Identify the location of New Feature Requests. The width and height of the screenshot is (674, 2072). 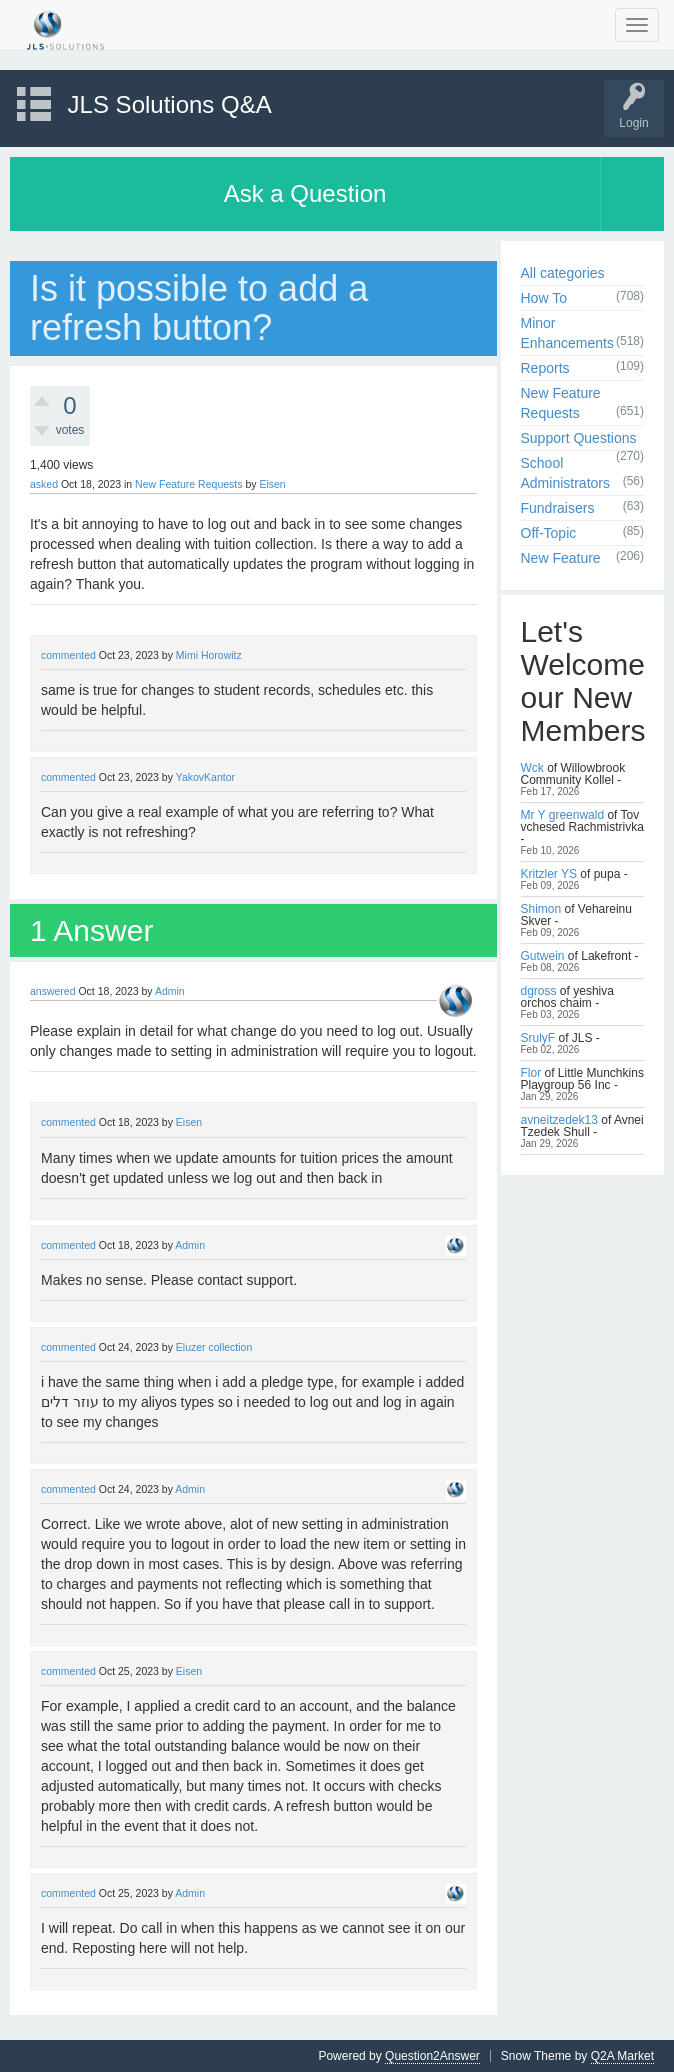
(188, 484).